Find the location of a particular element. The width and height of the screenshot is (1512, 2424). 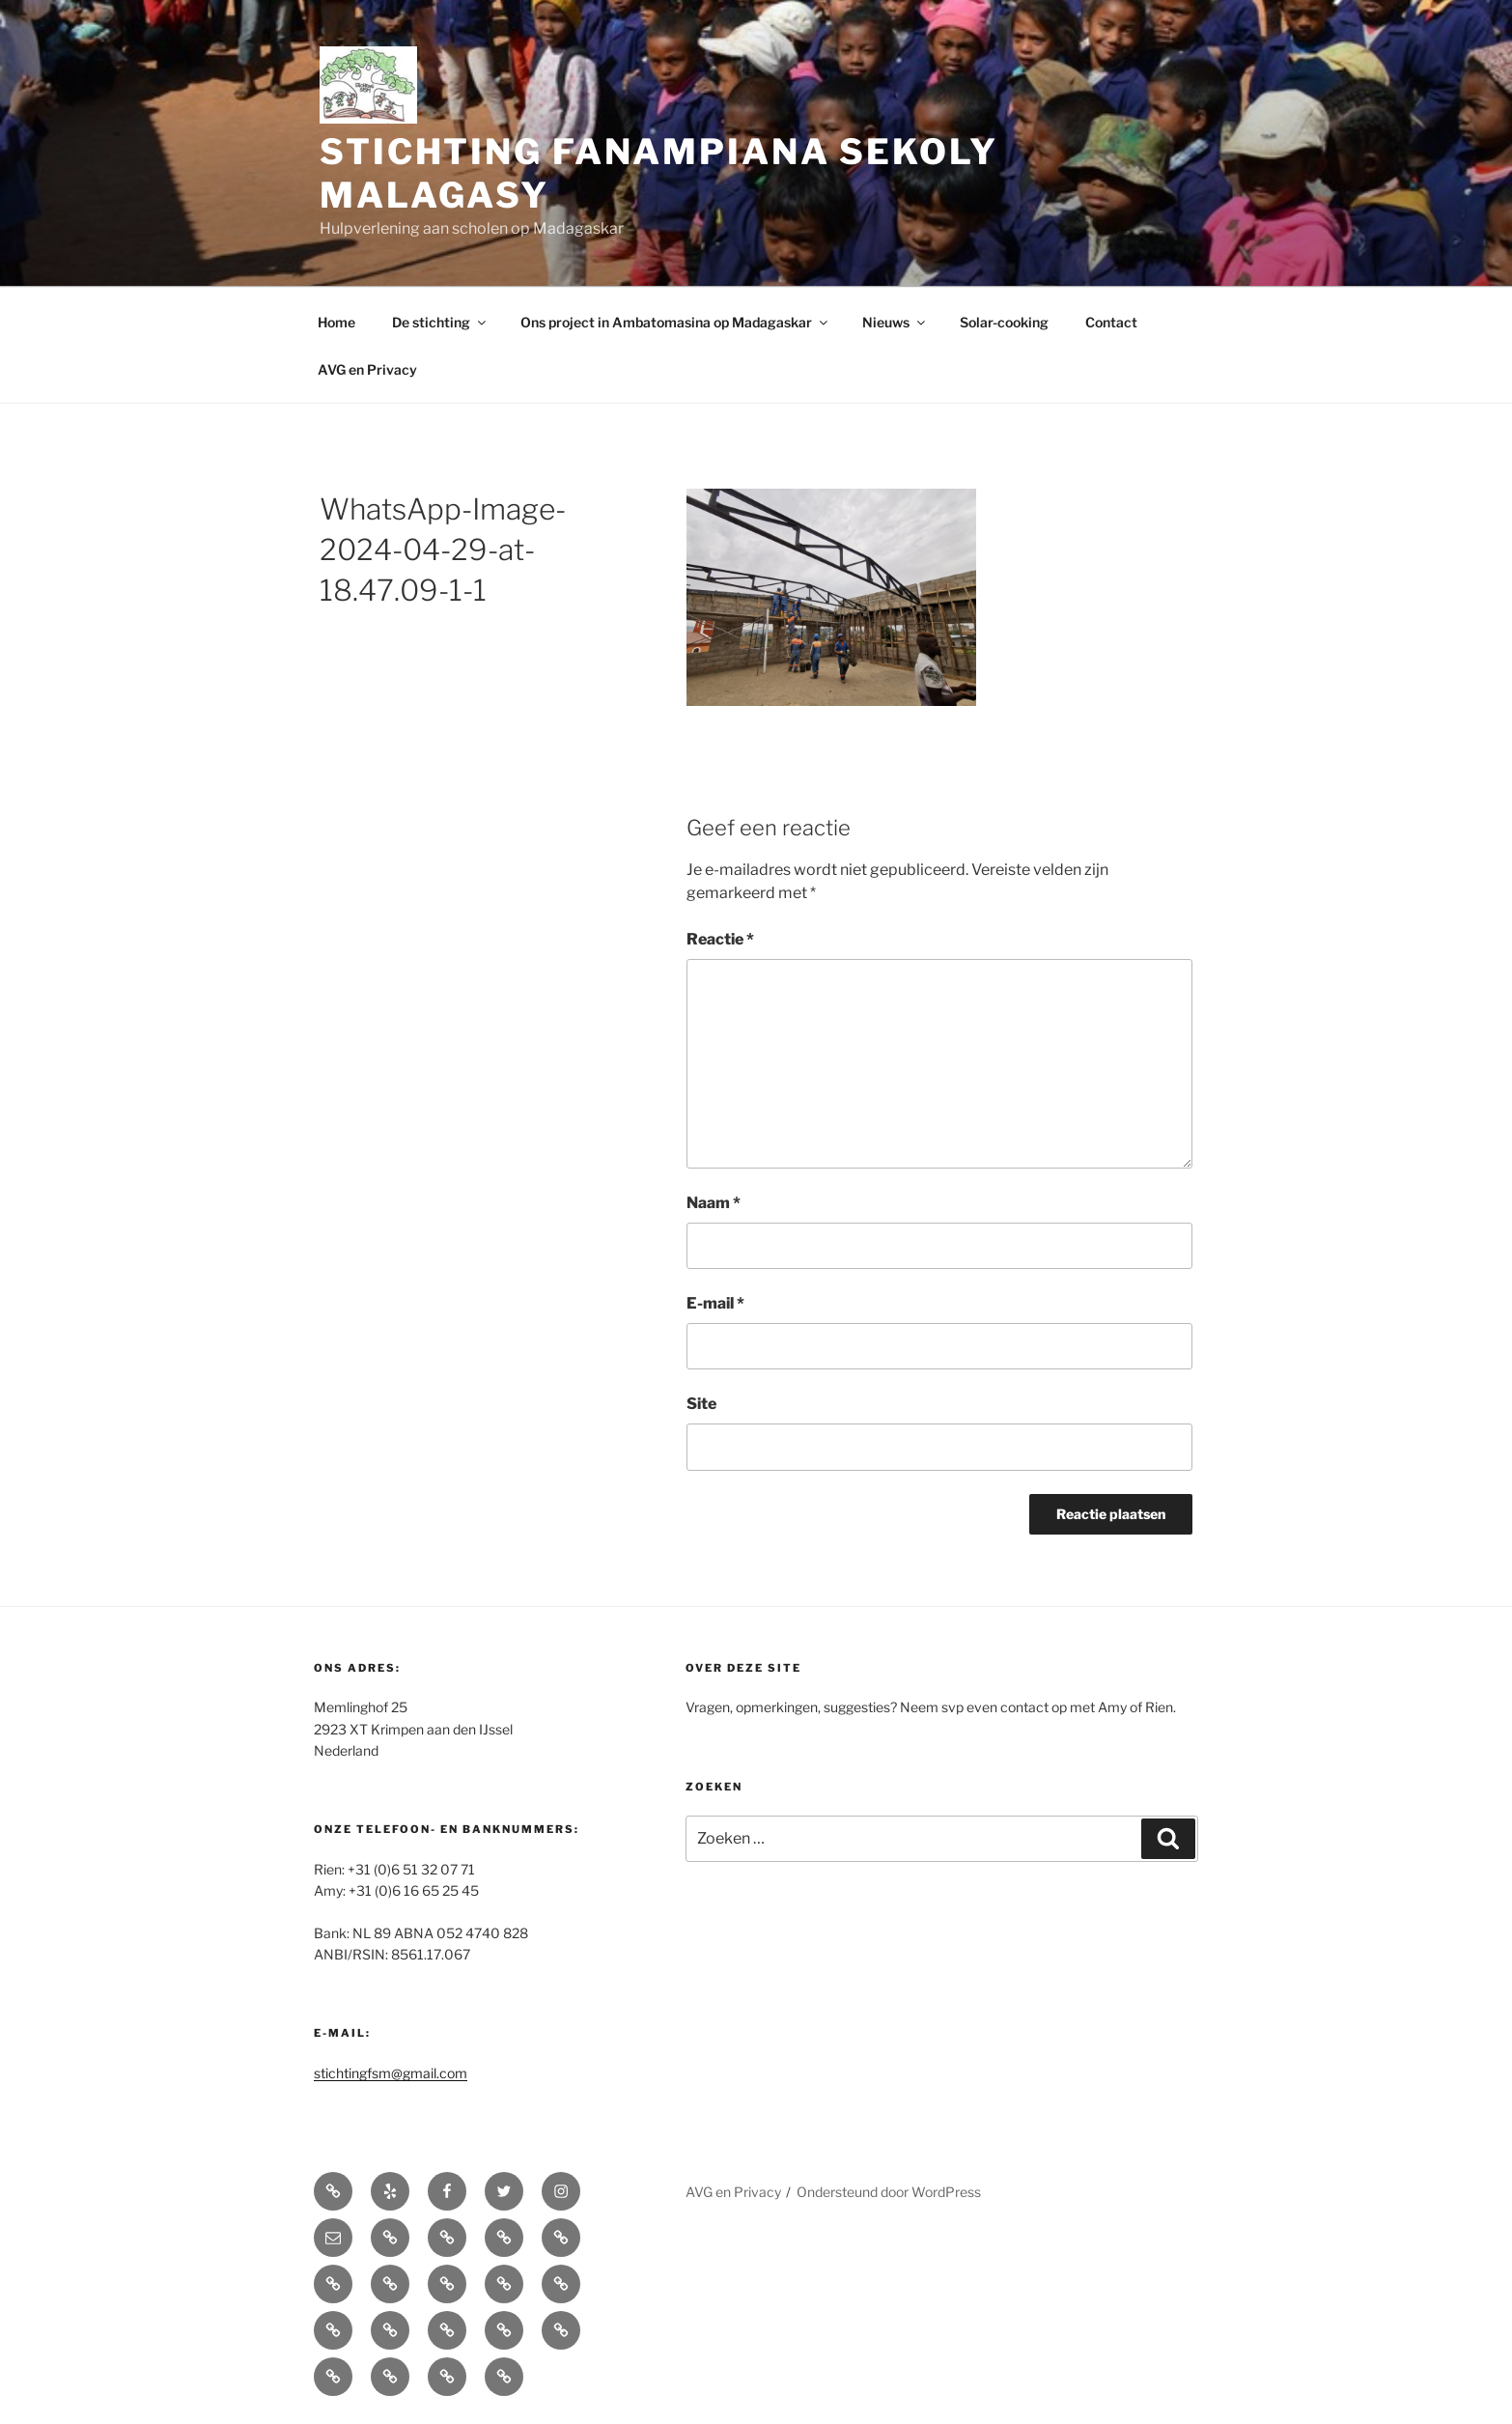

Ondersteund door WordPress is located at coordinates (889, 2192).